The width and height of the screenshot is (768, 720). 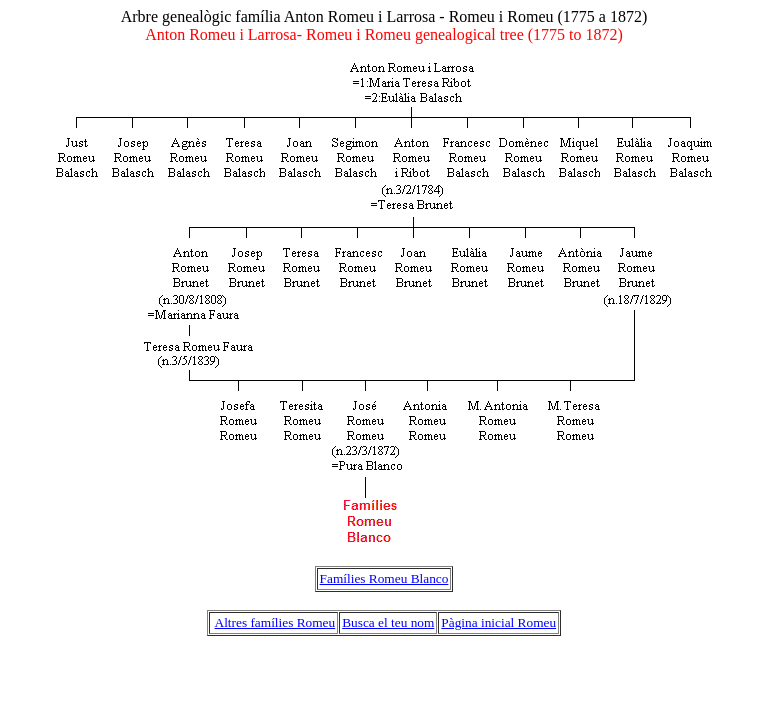 I want to click on Famílies Romeu Blanco, so click(x=384, y=578).